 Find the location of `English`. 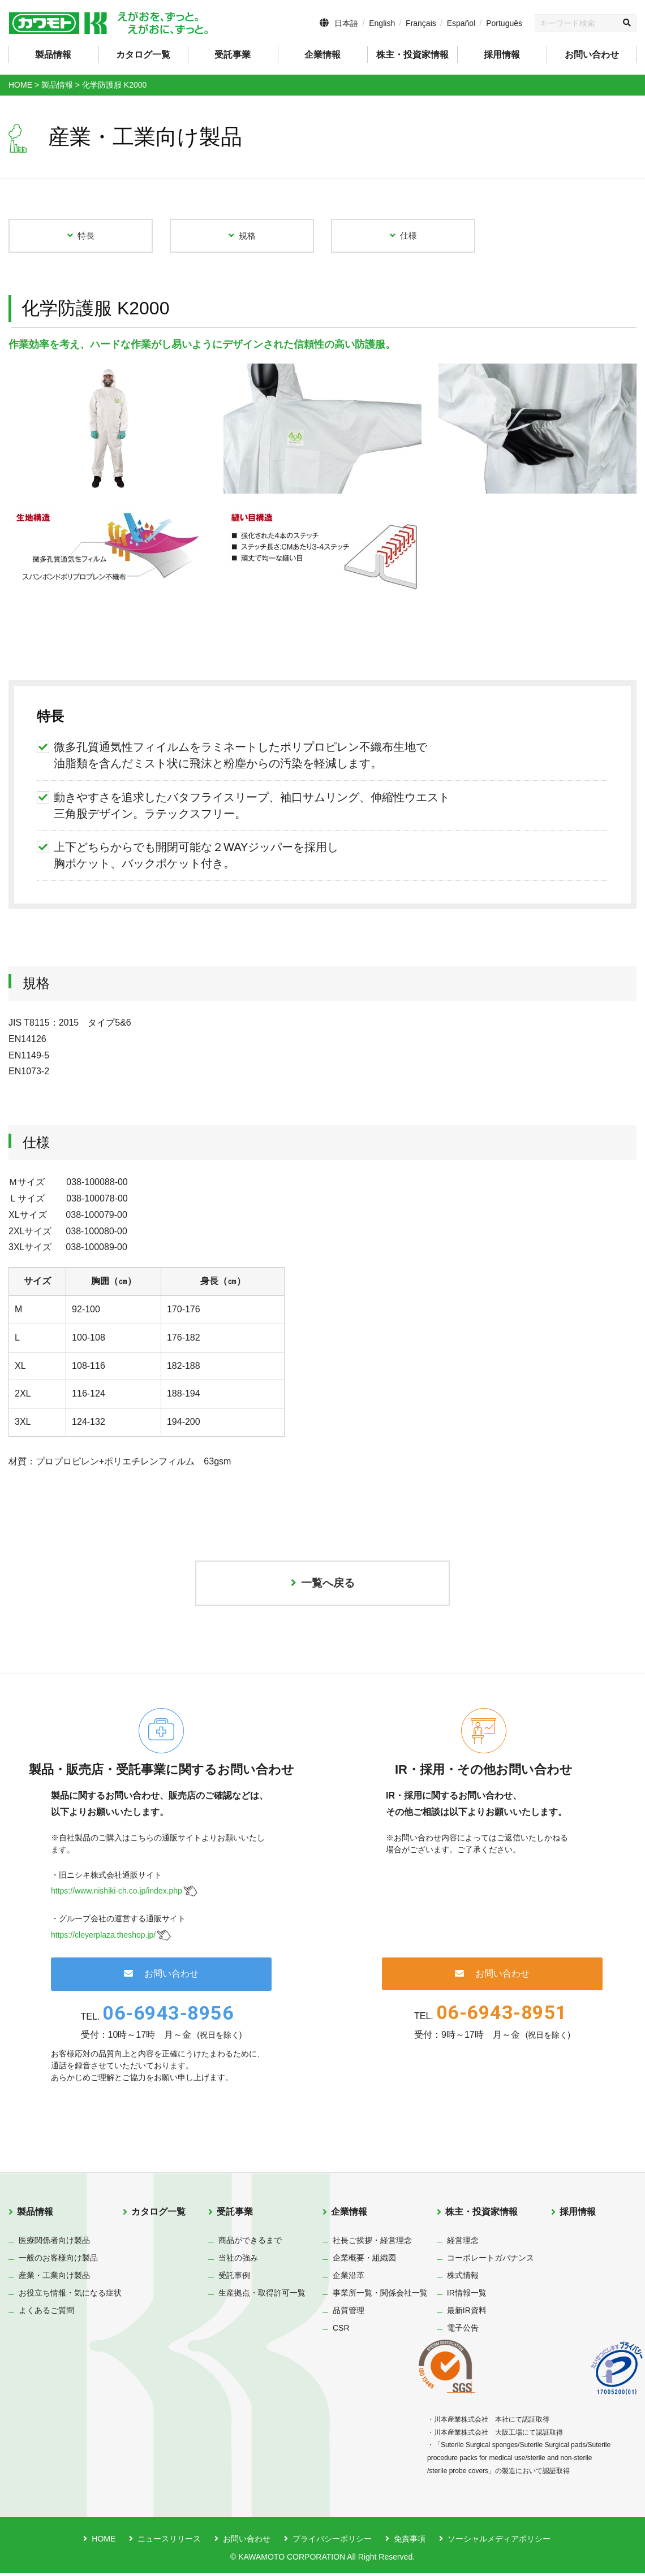

English is located at coordinates (382, 23).